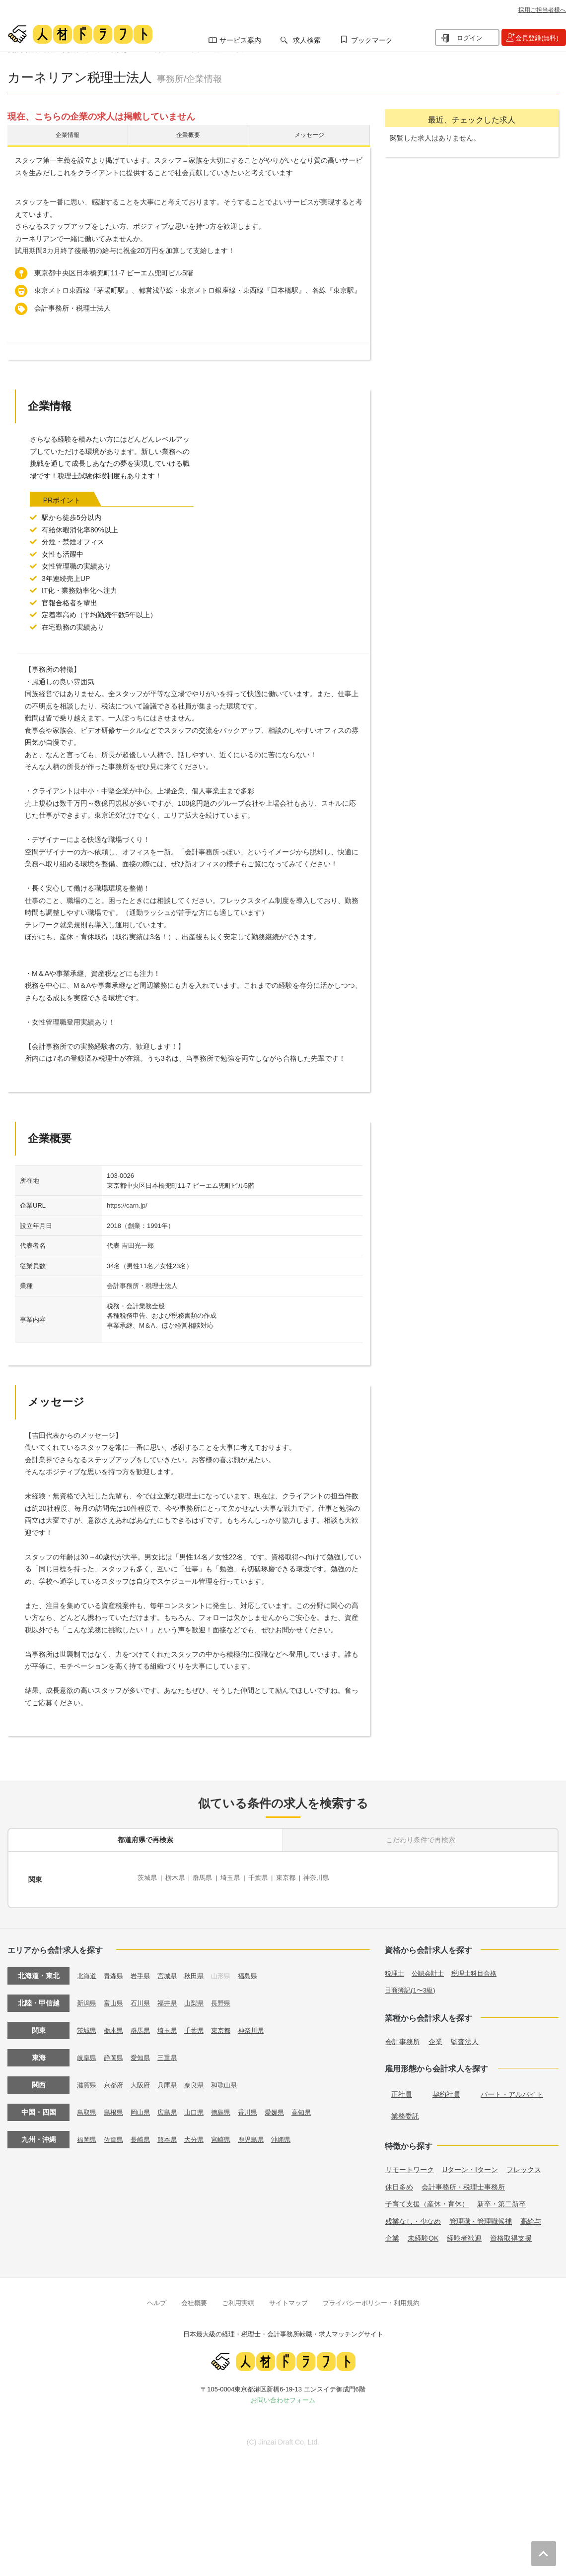  What do you see at coordinates (115, 2052) in the screenshot?
I see `静岡県` at bounding box center [115, 2052].